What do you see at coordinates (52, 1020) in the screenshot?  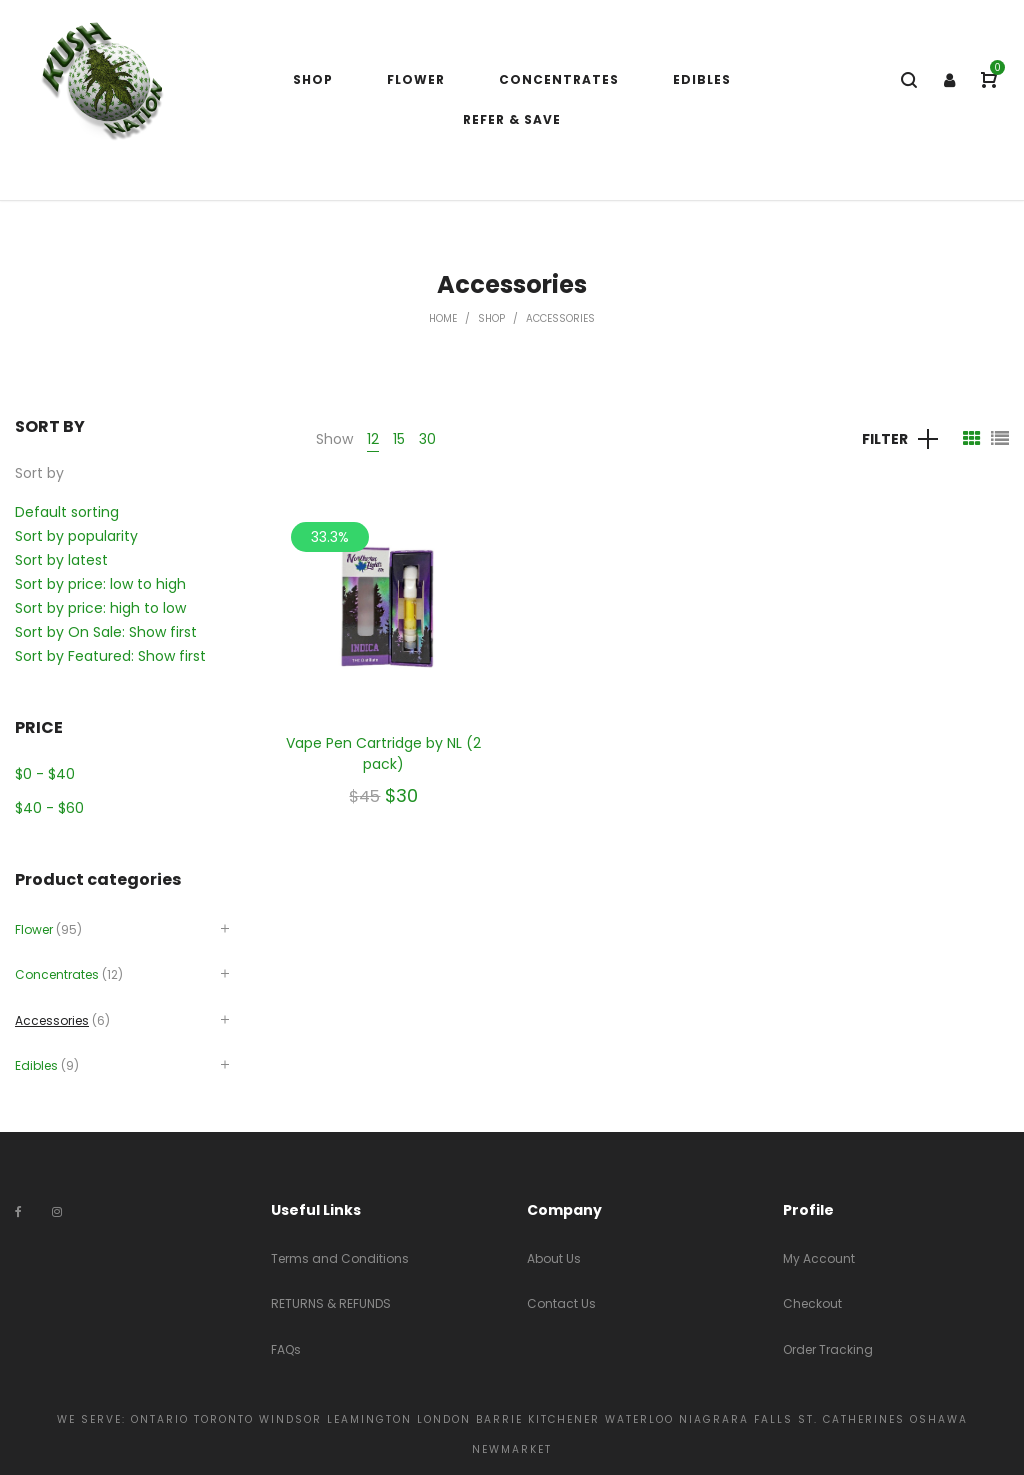 I see `Accessories` at bounding box center [52, 1020].